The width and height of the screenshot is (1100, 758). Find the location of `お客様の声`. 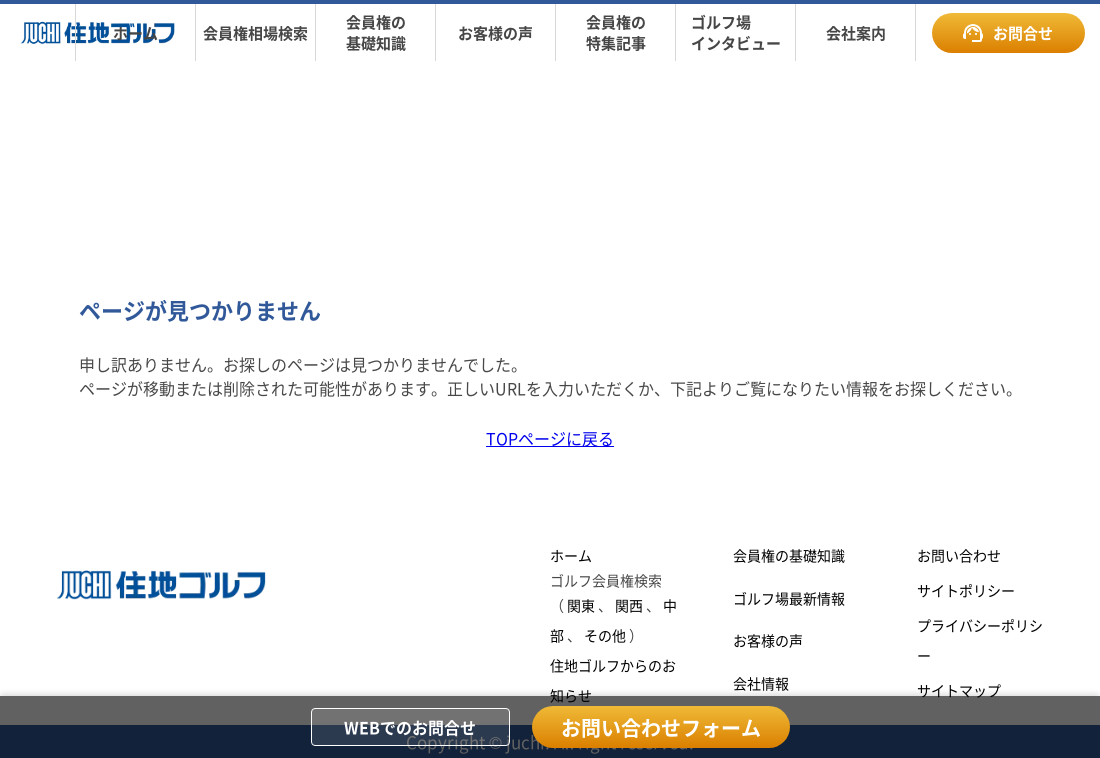

お客様の声 is located at coordinates (768, 640).